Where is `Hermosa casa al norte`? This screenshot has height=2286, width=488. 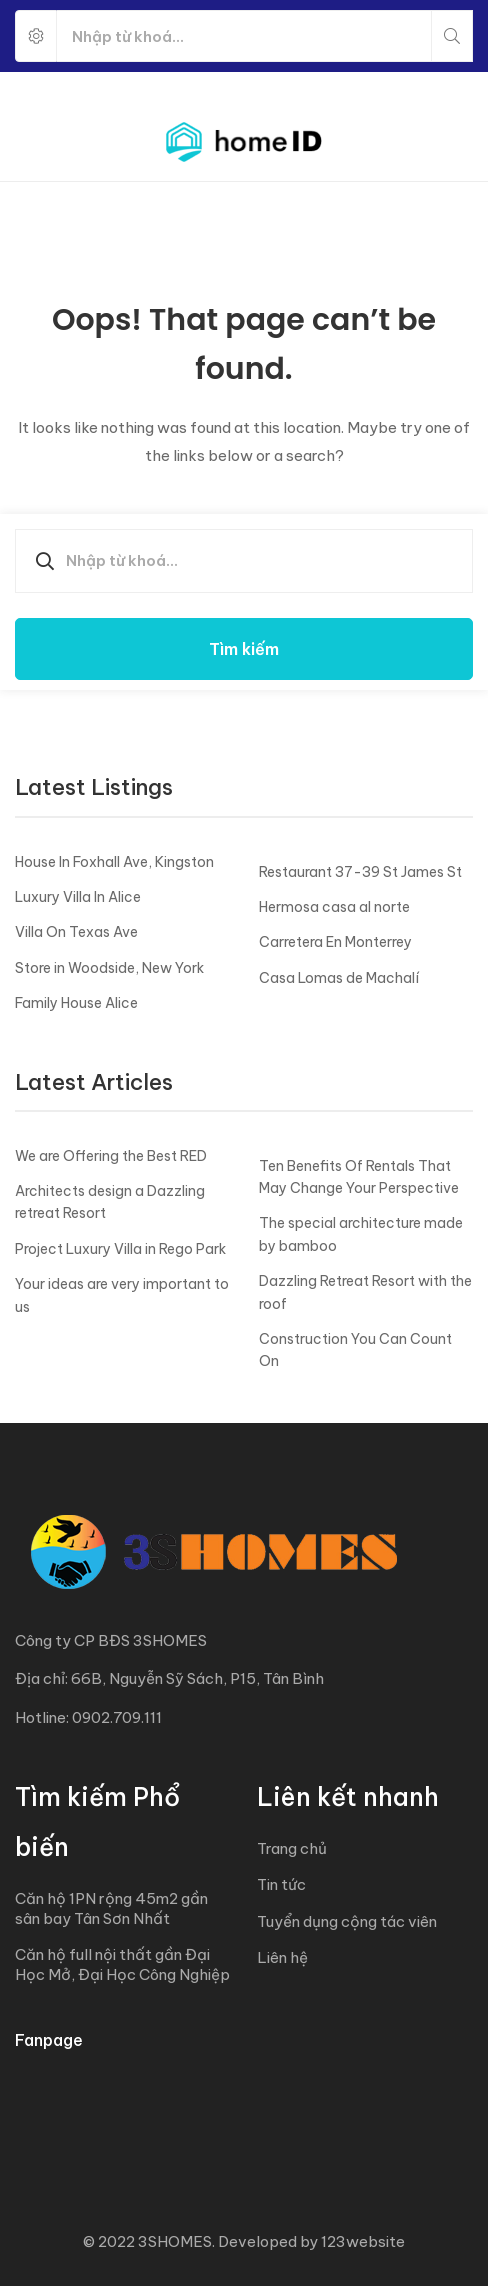
Hermosa casa al norte is located at coordinates (334, 907).